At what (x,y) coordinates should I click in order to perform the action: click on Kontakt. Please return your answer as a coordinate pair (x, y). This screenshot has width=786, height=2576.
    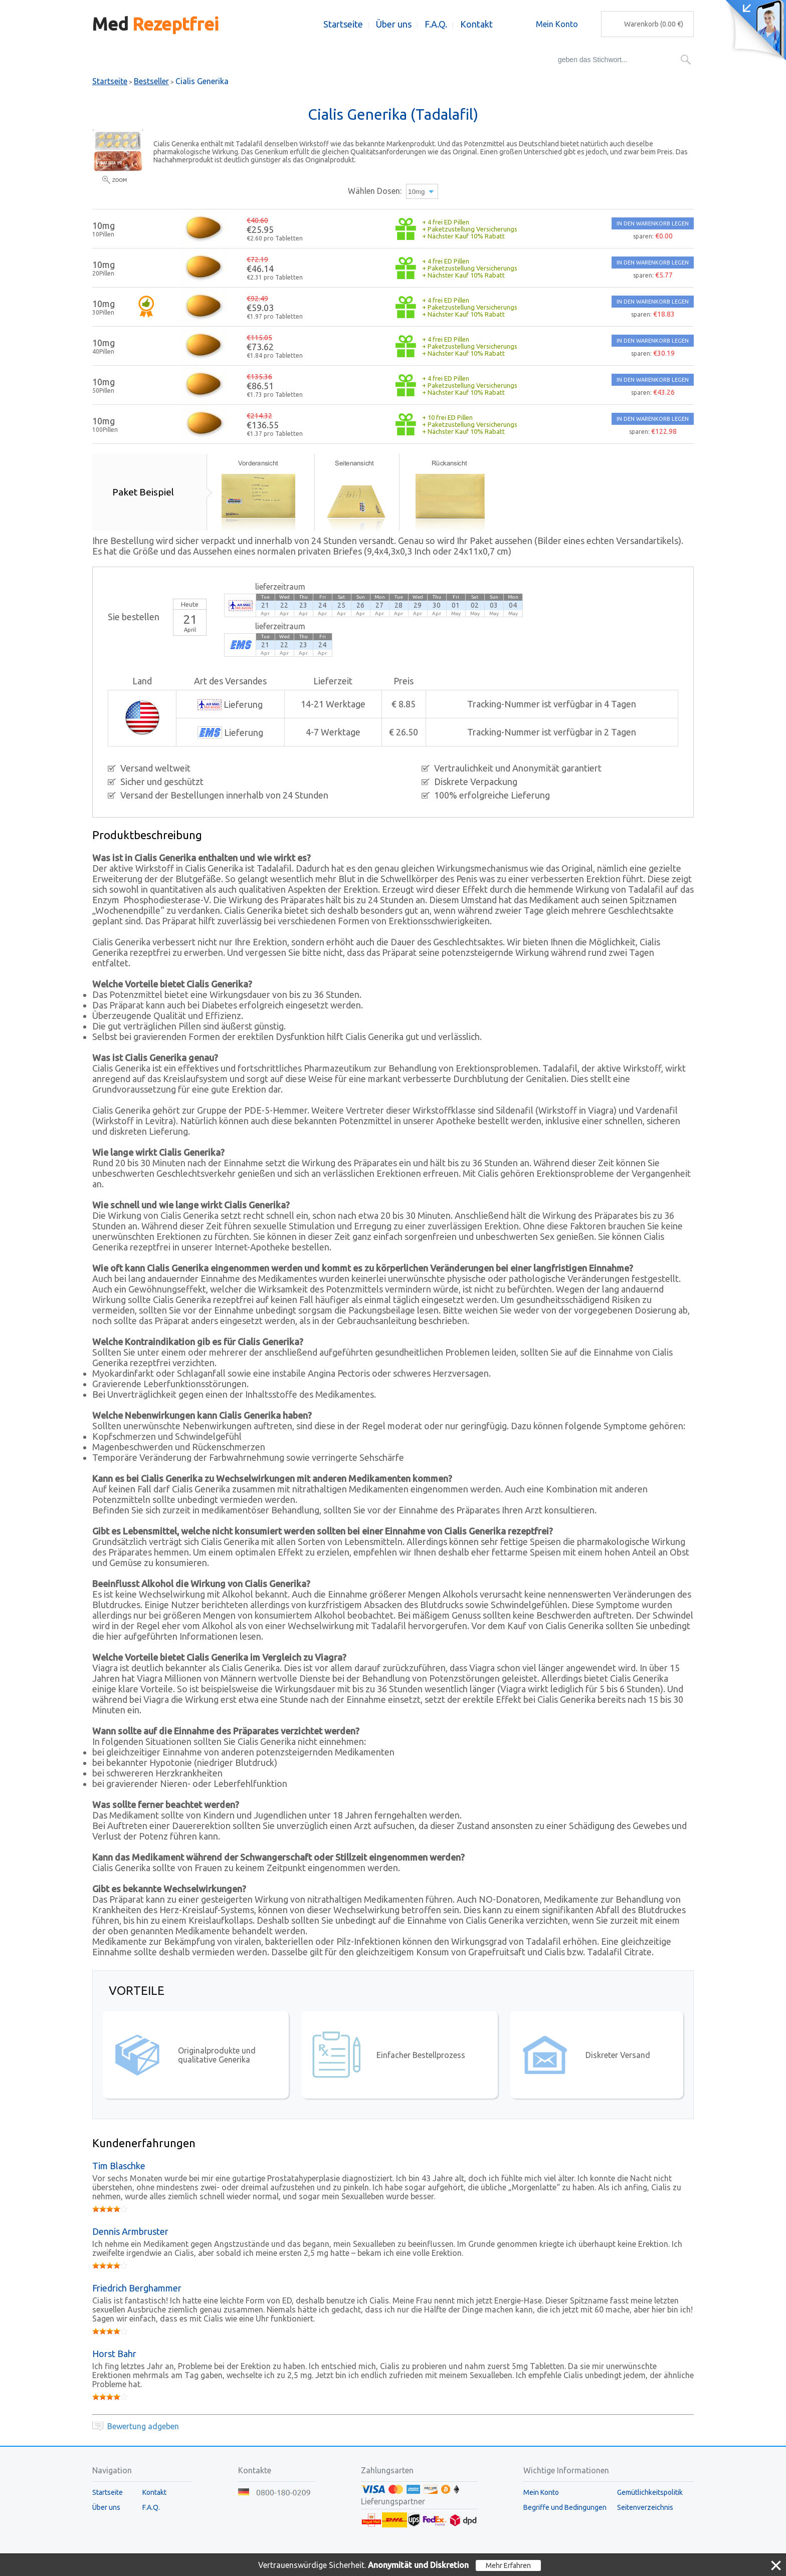
    Looking at the image, I should click on (476, 24).